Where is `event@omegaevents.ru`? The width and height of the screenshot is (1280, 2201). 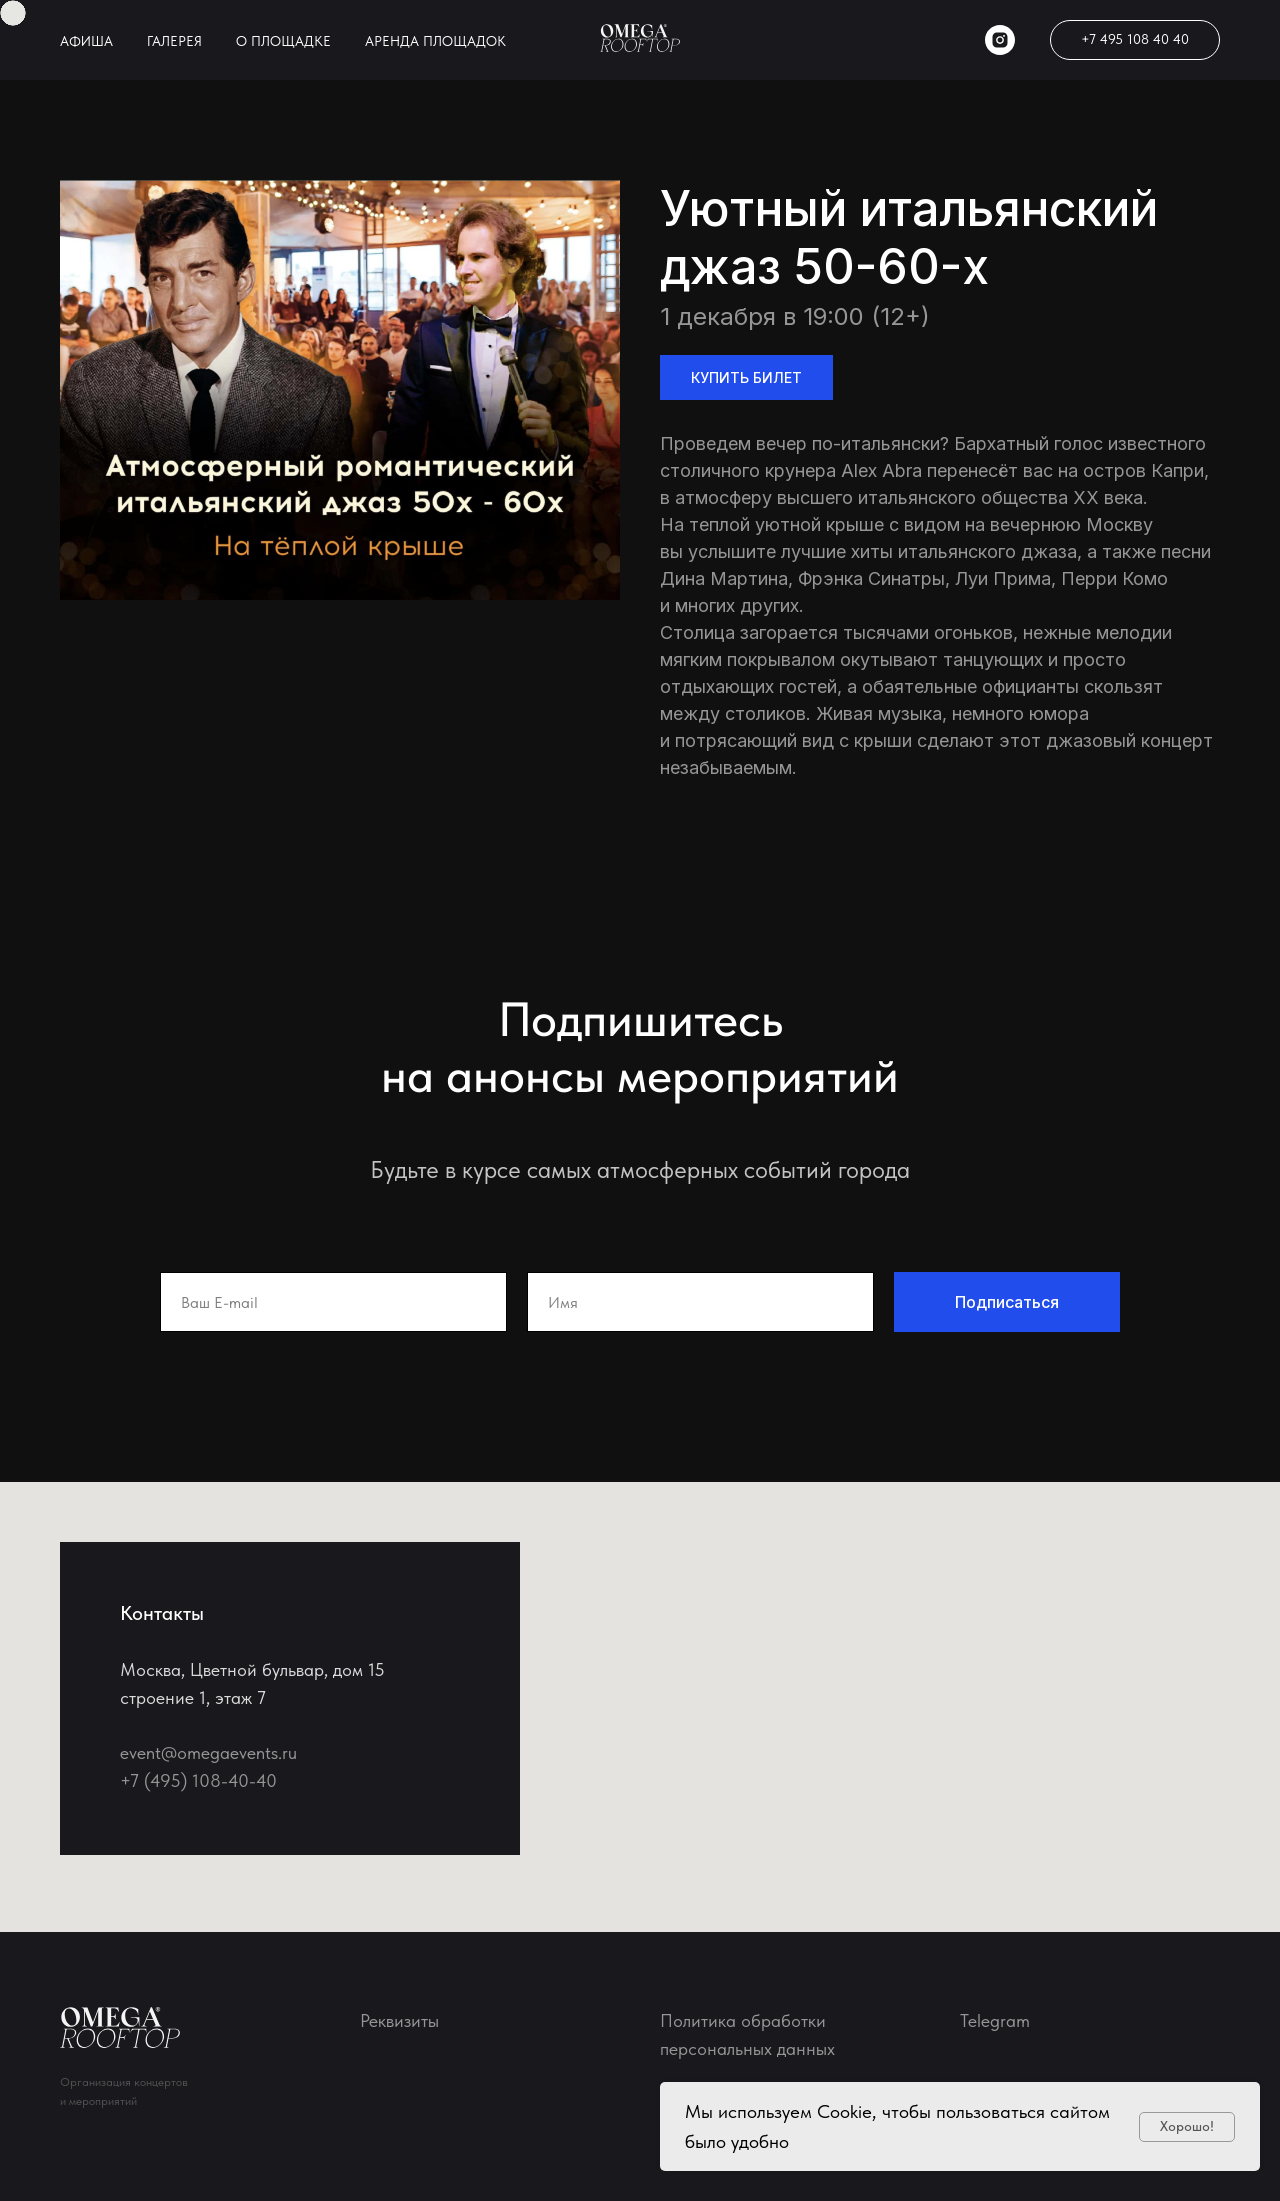 event@omegaevents.ru is located at coordinates (208, 1752).